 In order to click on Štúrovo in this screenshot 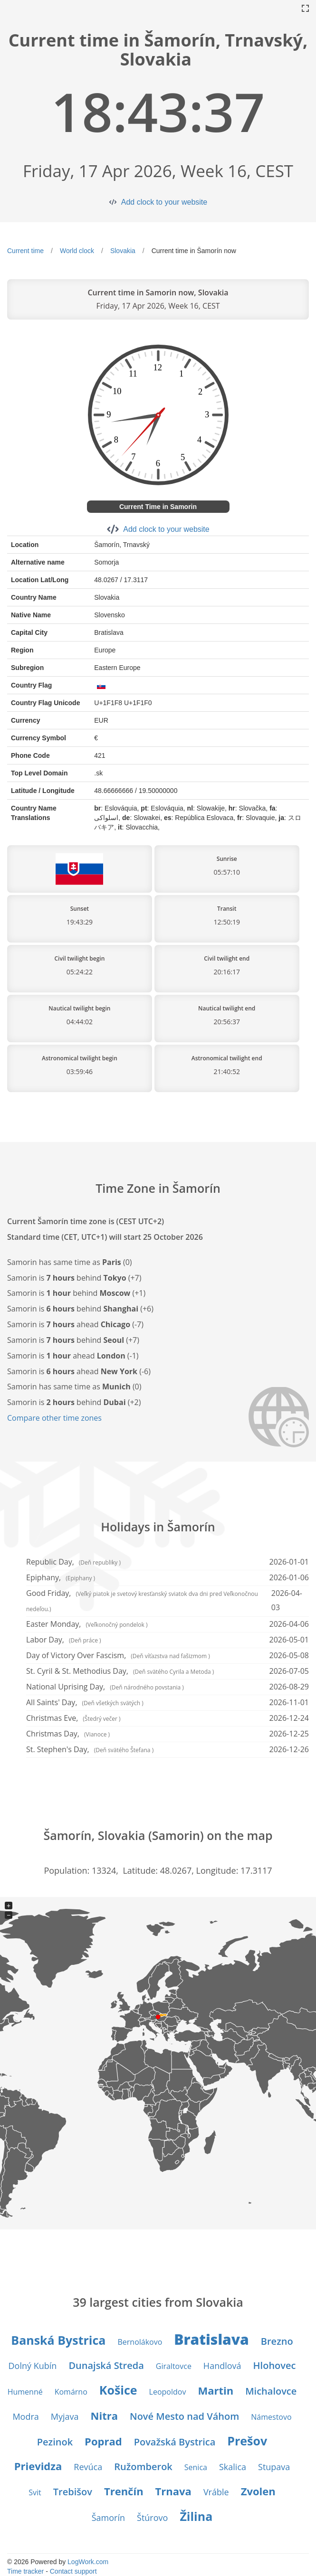, I will do `click(152, 2517)`.